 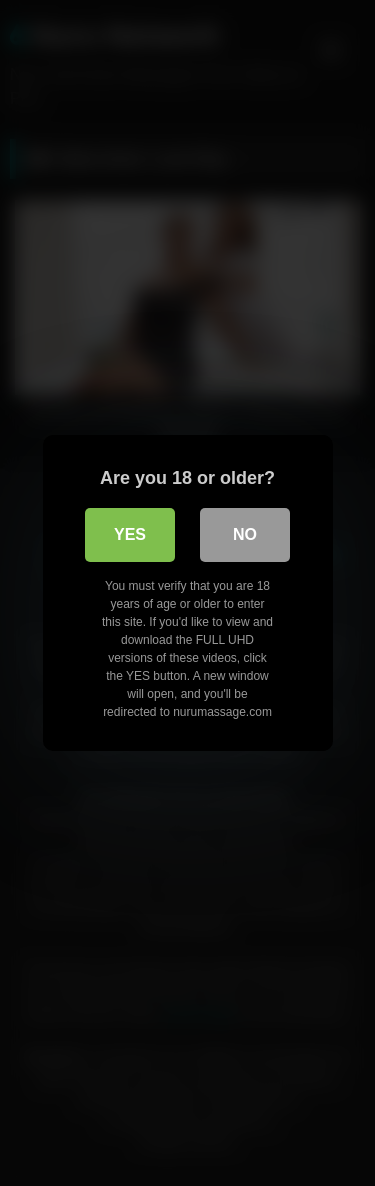 What do you see at coordinates (130, 534) in the screenshot?
I see `Yes` at bounding box center [130, 534].